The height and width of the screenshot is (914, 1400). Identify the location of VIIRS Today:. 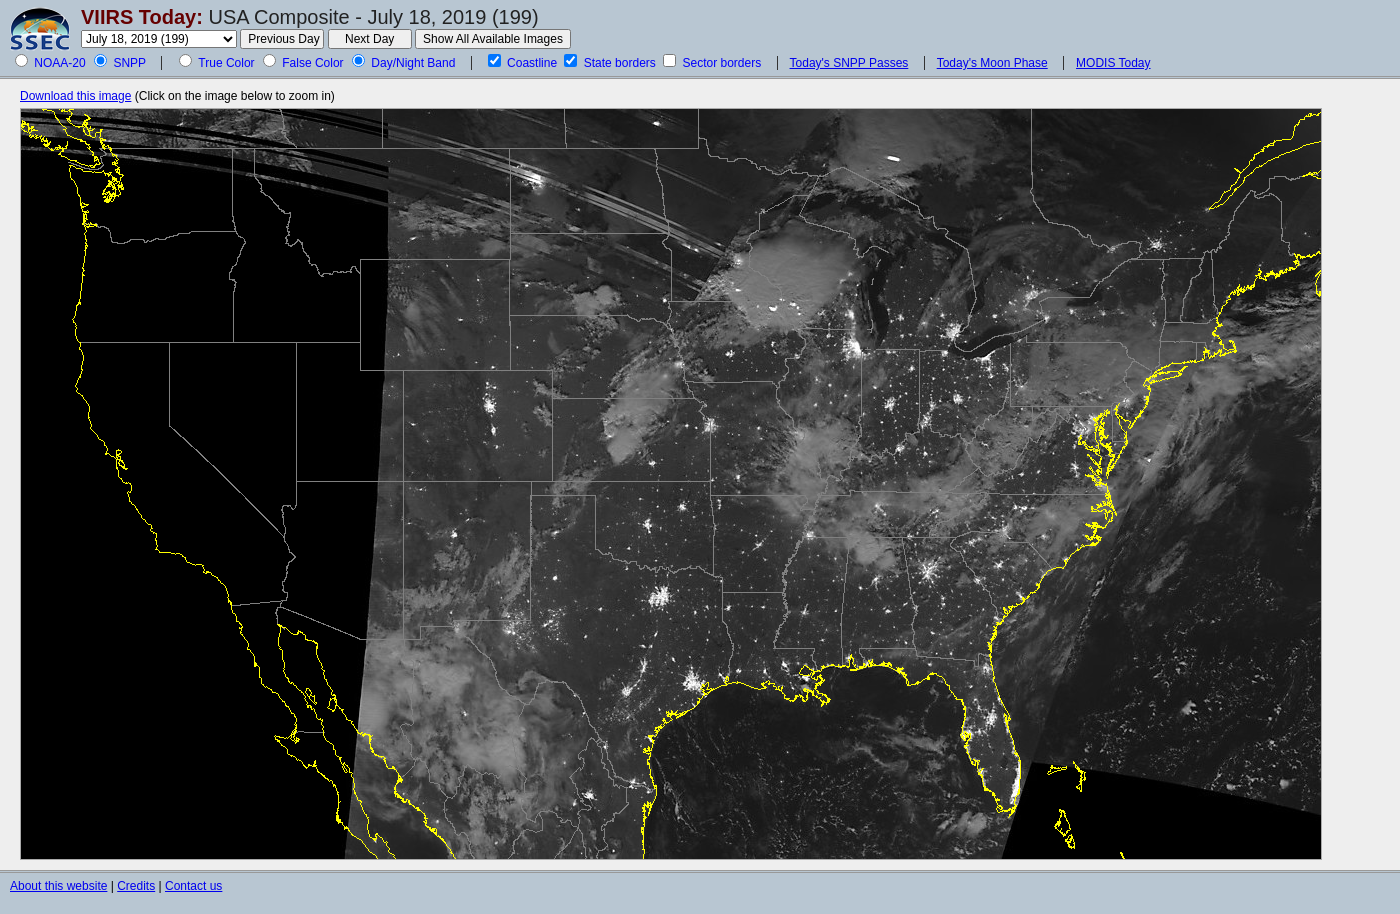
(142, 17).